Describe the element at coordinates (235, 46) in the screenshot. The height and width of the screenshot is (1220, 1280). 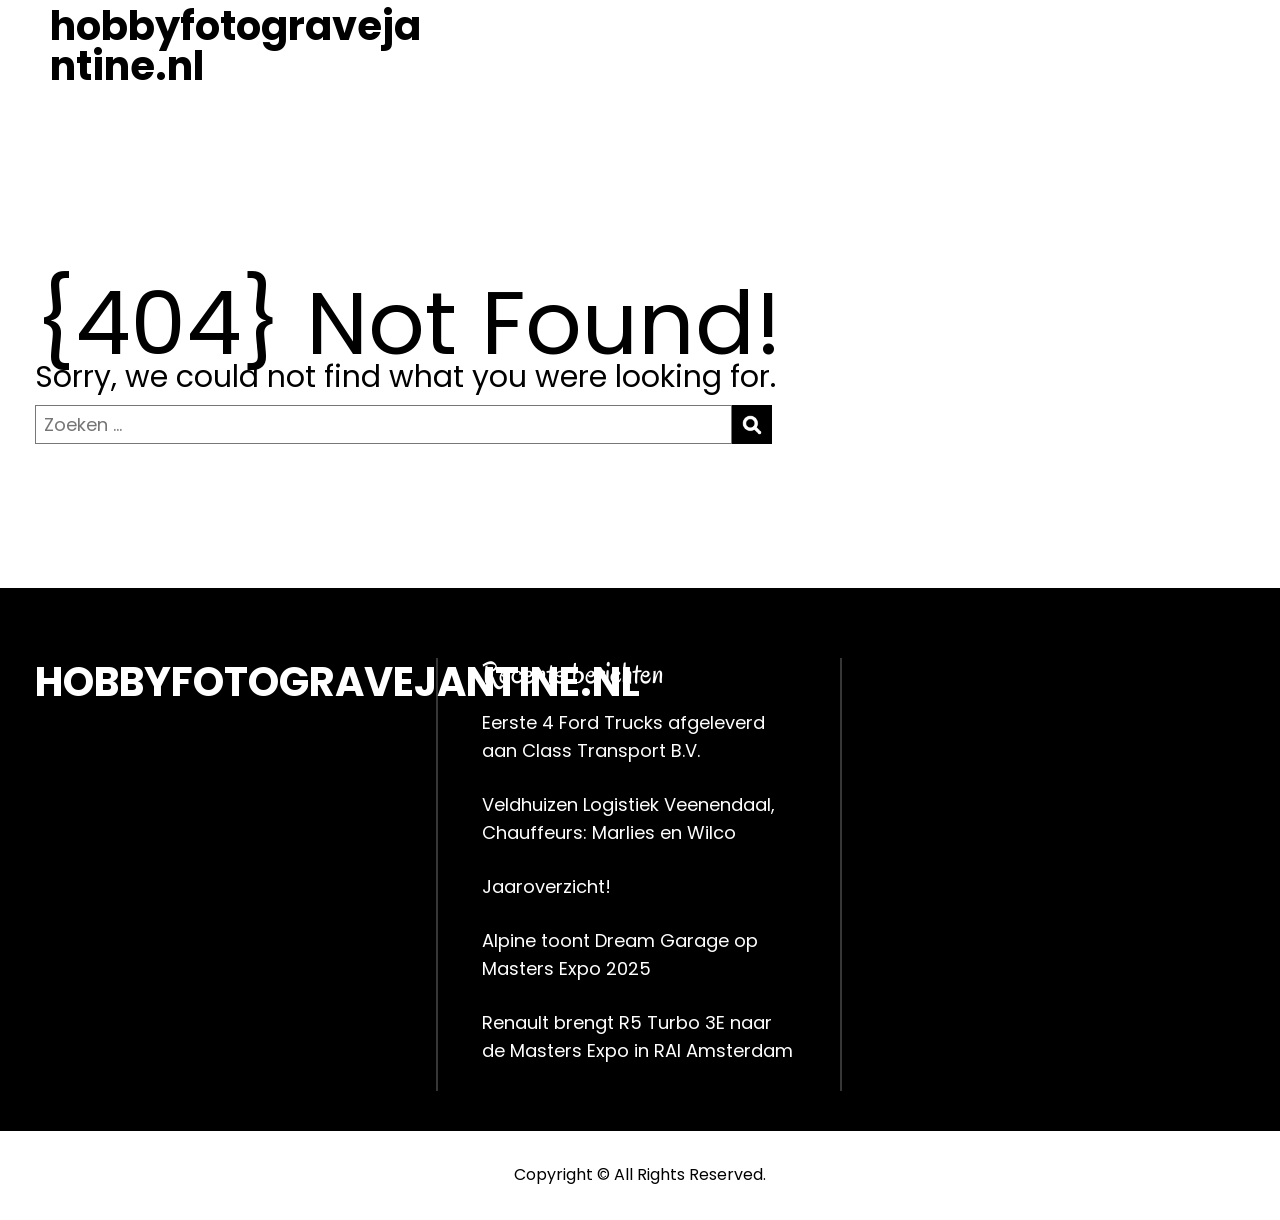
I see `hobbyfotogravejantine.nl` at that location.